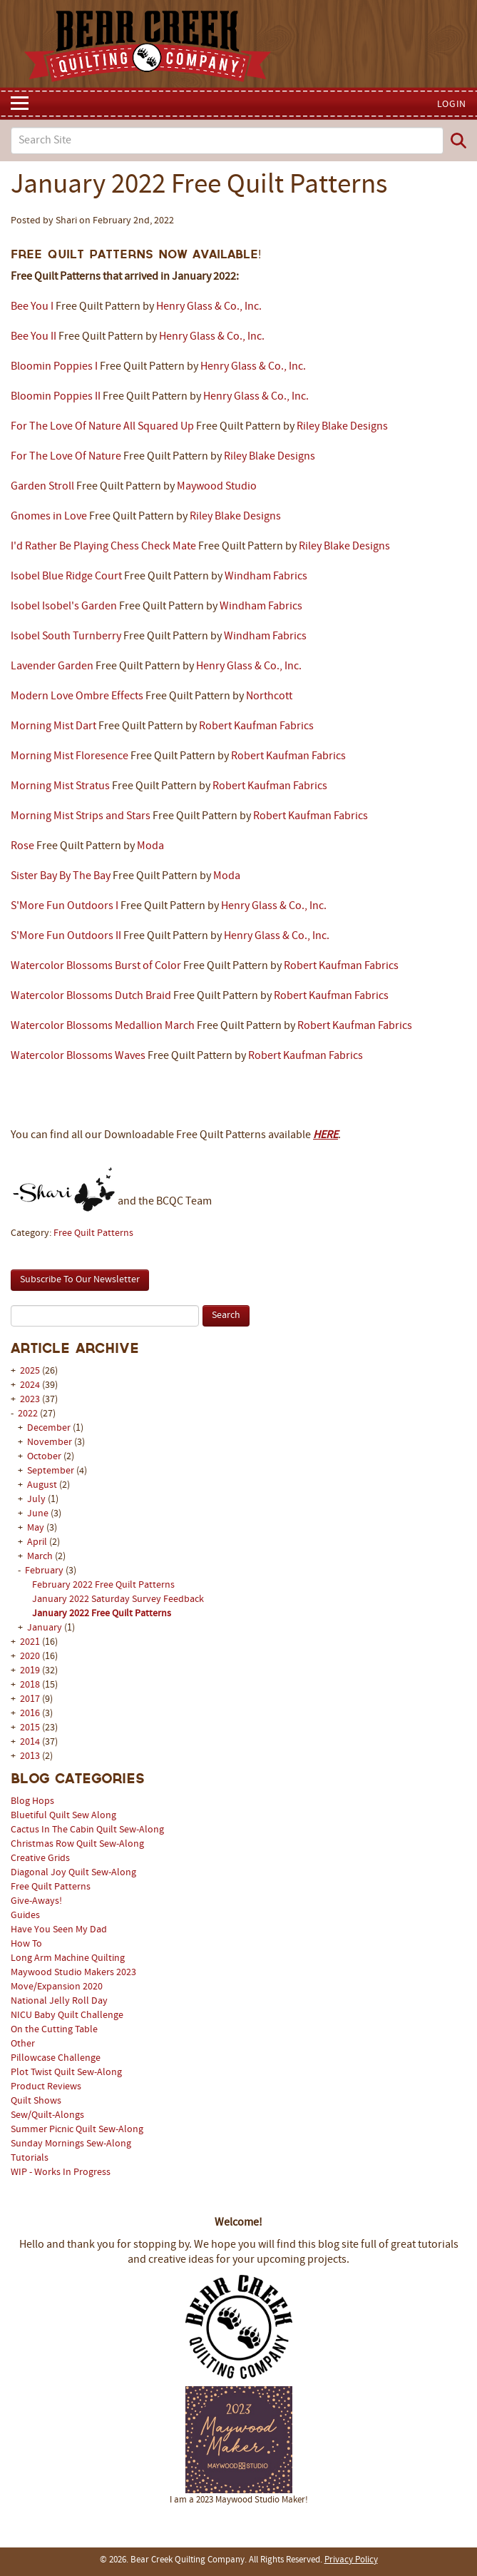  Describe the element at coordinates (63, 1815) in the screenshot. I see `Bluetiful Quilt Sew Along` at that location.